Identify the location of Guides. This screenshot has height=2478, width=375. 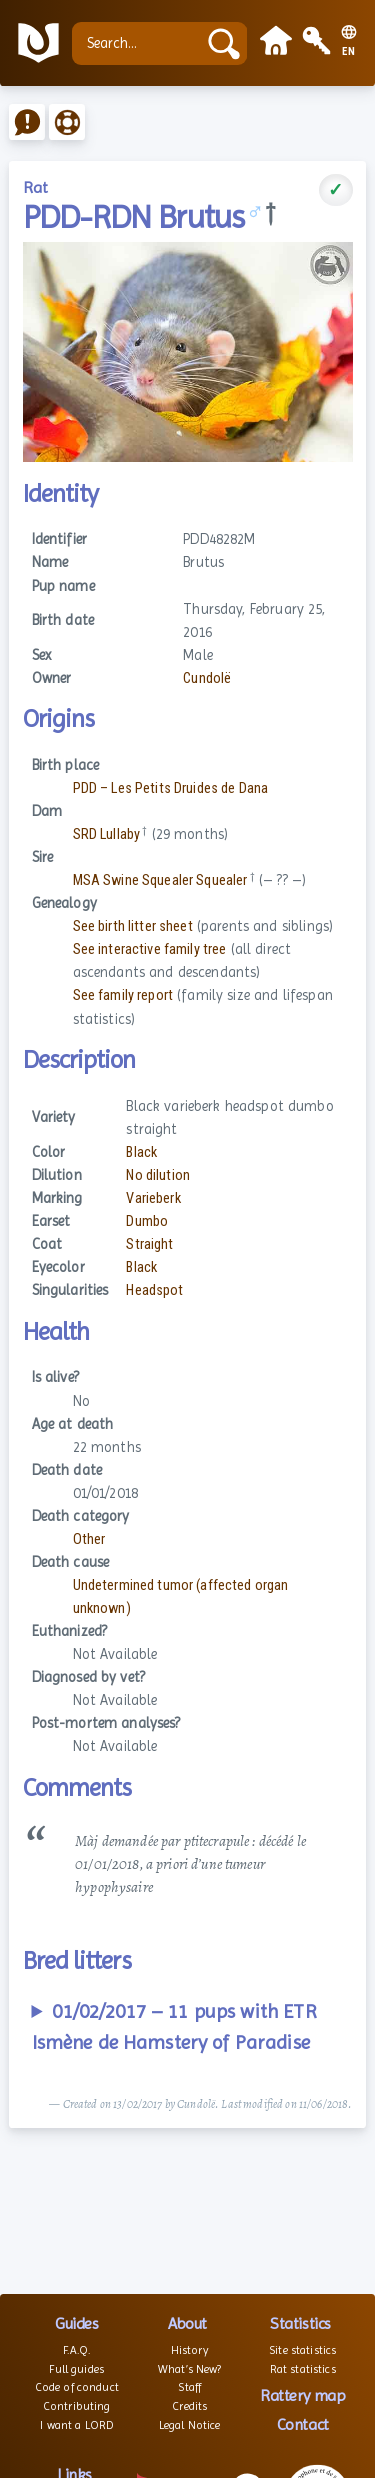
(76, 2323).